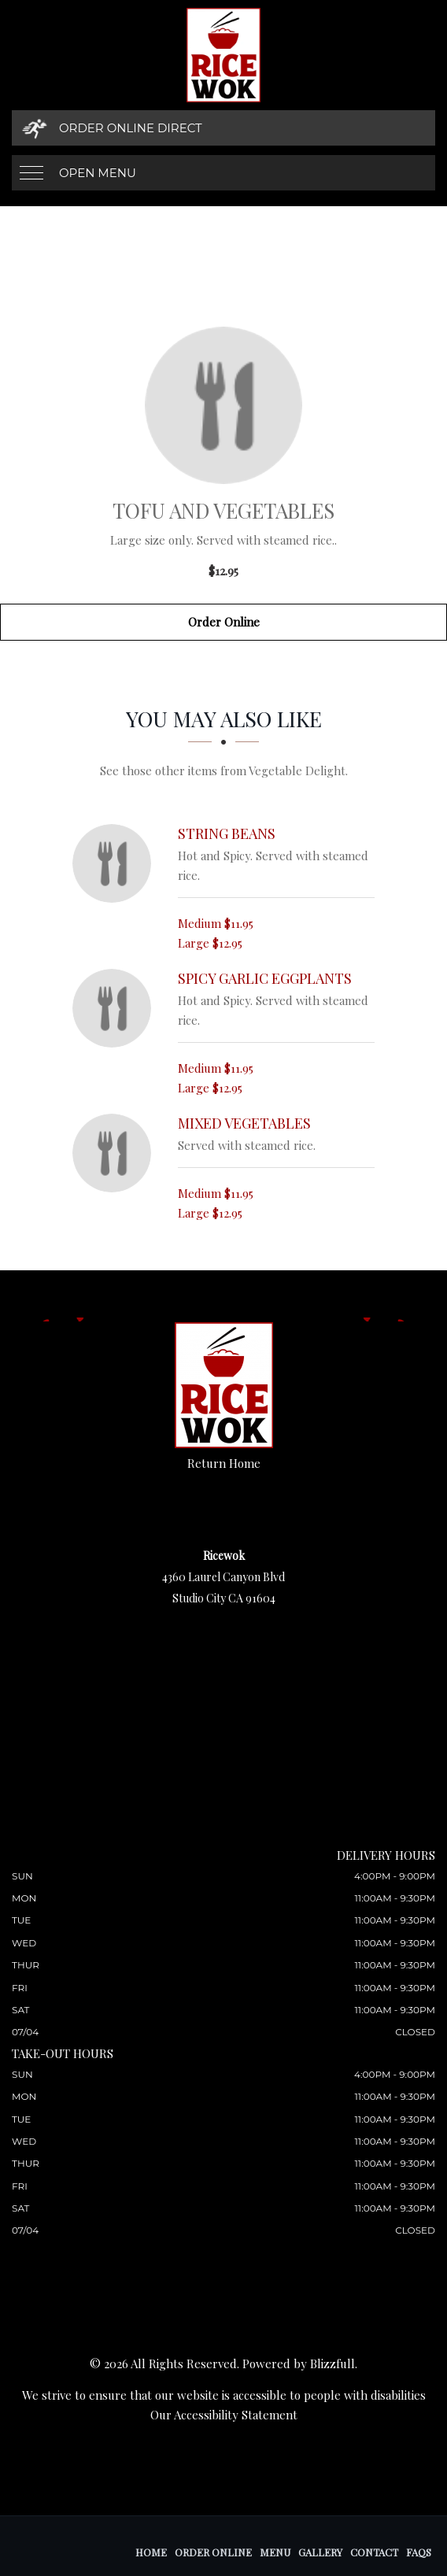 This screenshot has height=2576, width=447. Describe the element at coordinates (151, 2552) in the screenshot. I see `Home` at that location.